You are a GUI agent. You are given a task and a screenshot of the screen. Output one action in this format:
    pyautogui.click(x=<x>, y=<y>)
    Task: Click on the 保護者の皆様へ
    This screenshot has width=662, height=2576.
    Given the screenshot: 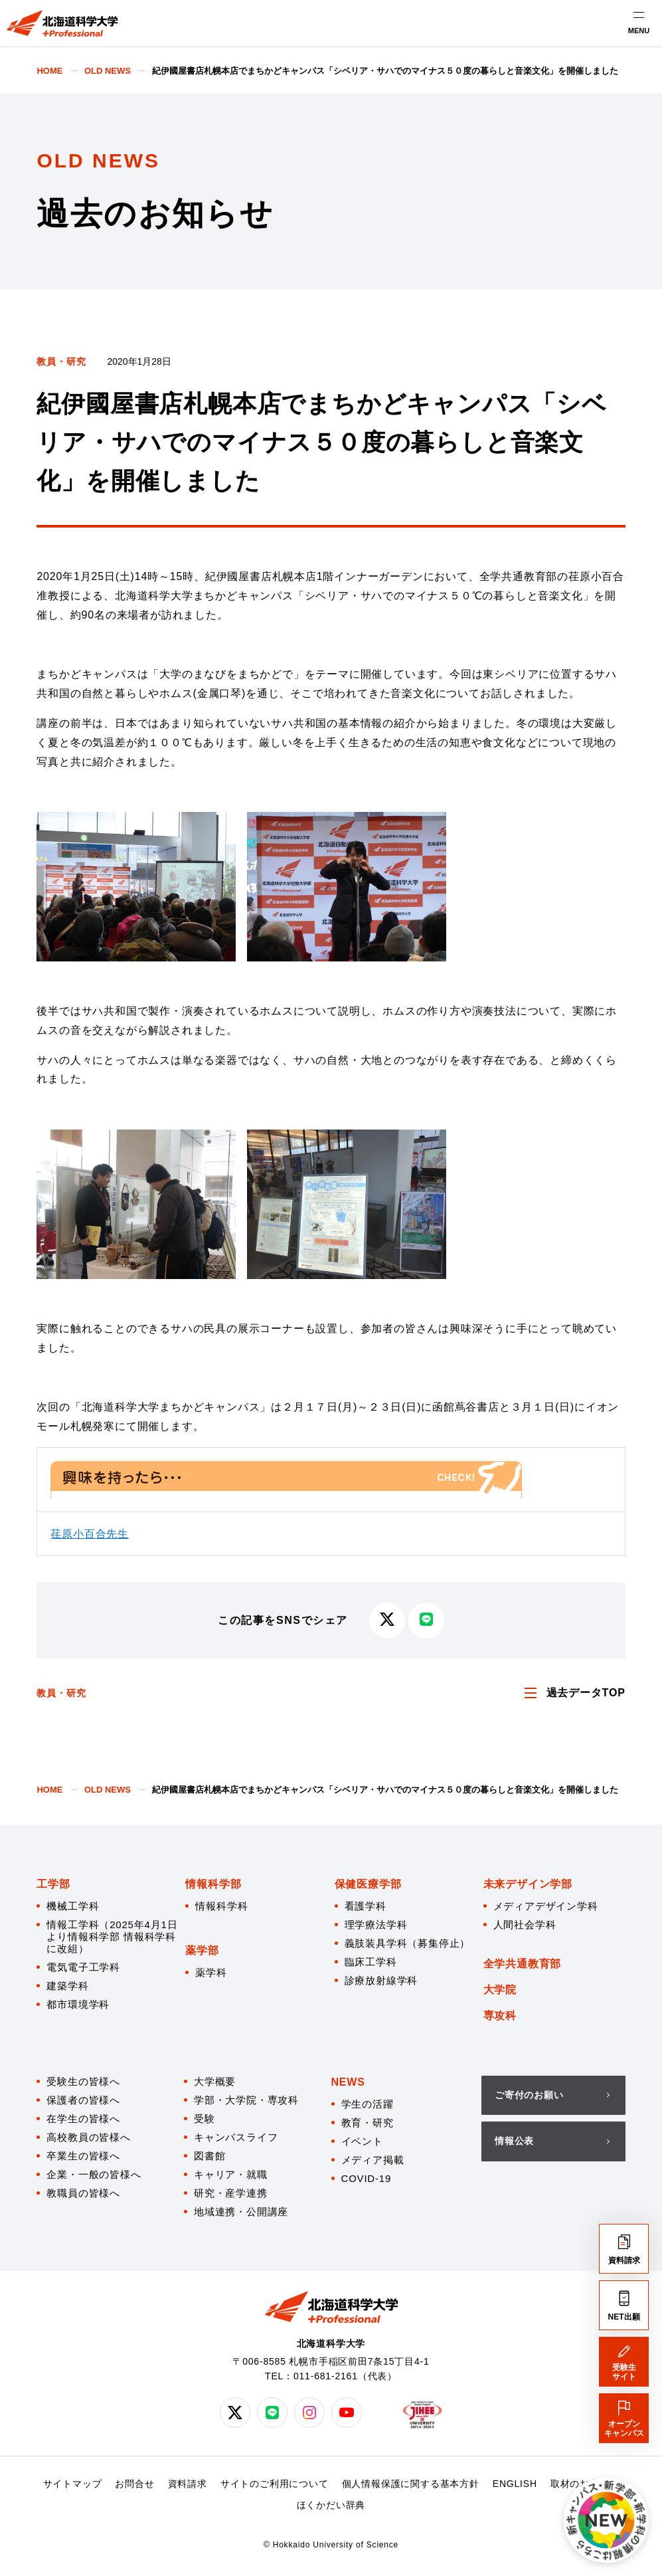 What is the action you would take?
    pyautogui.click(x=83, y=2100)
    